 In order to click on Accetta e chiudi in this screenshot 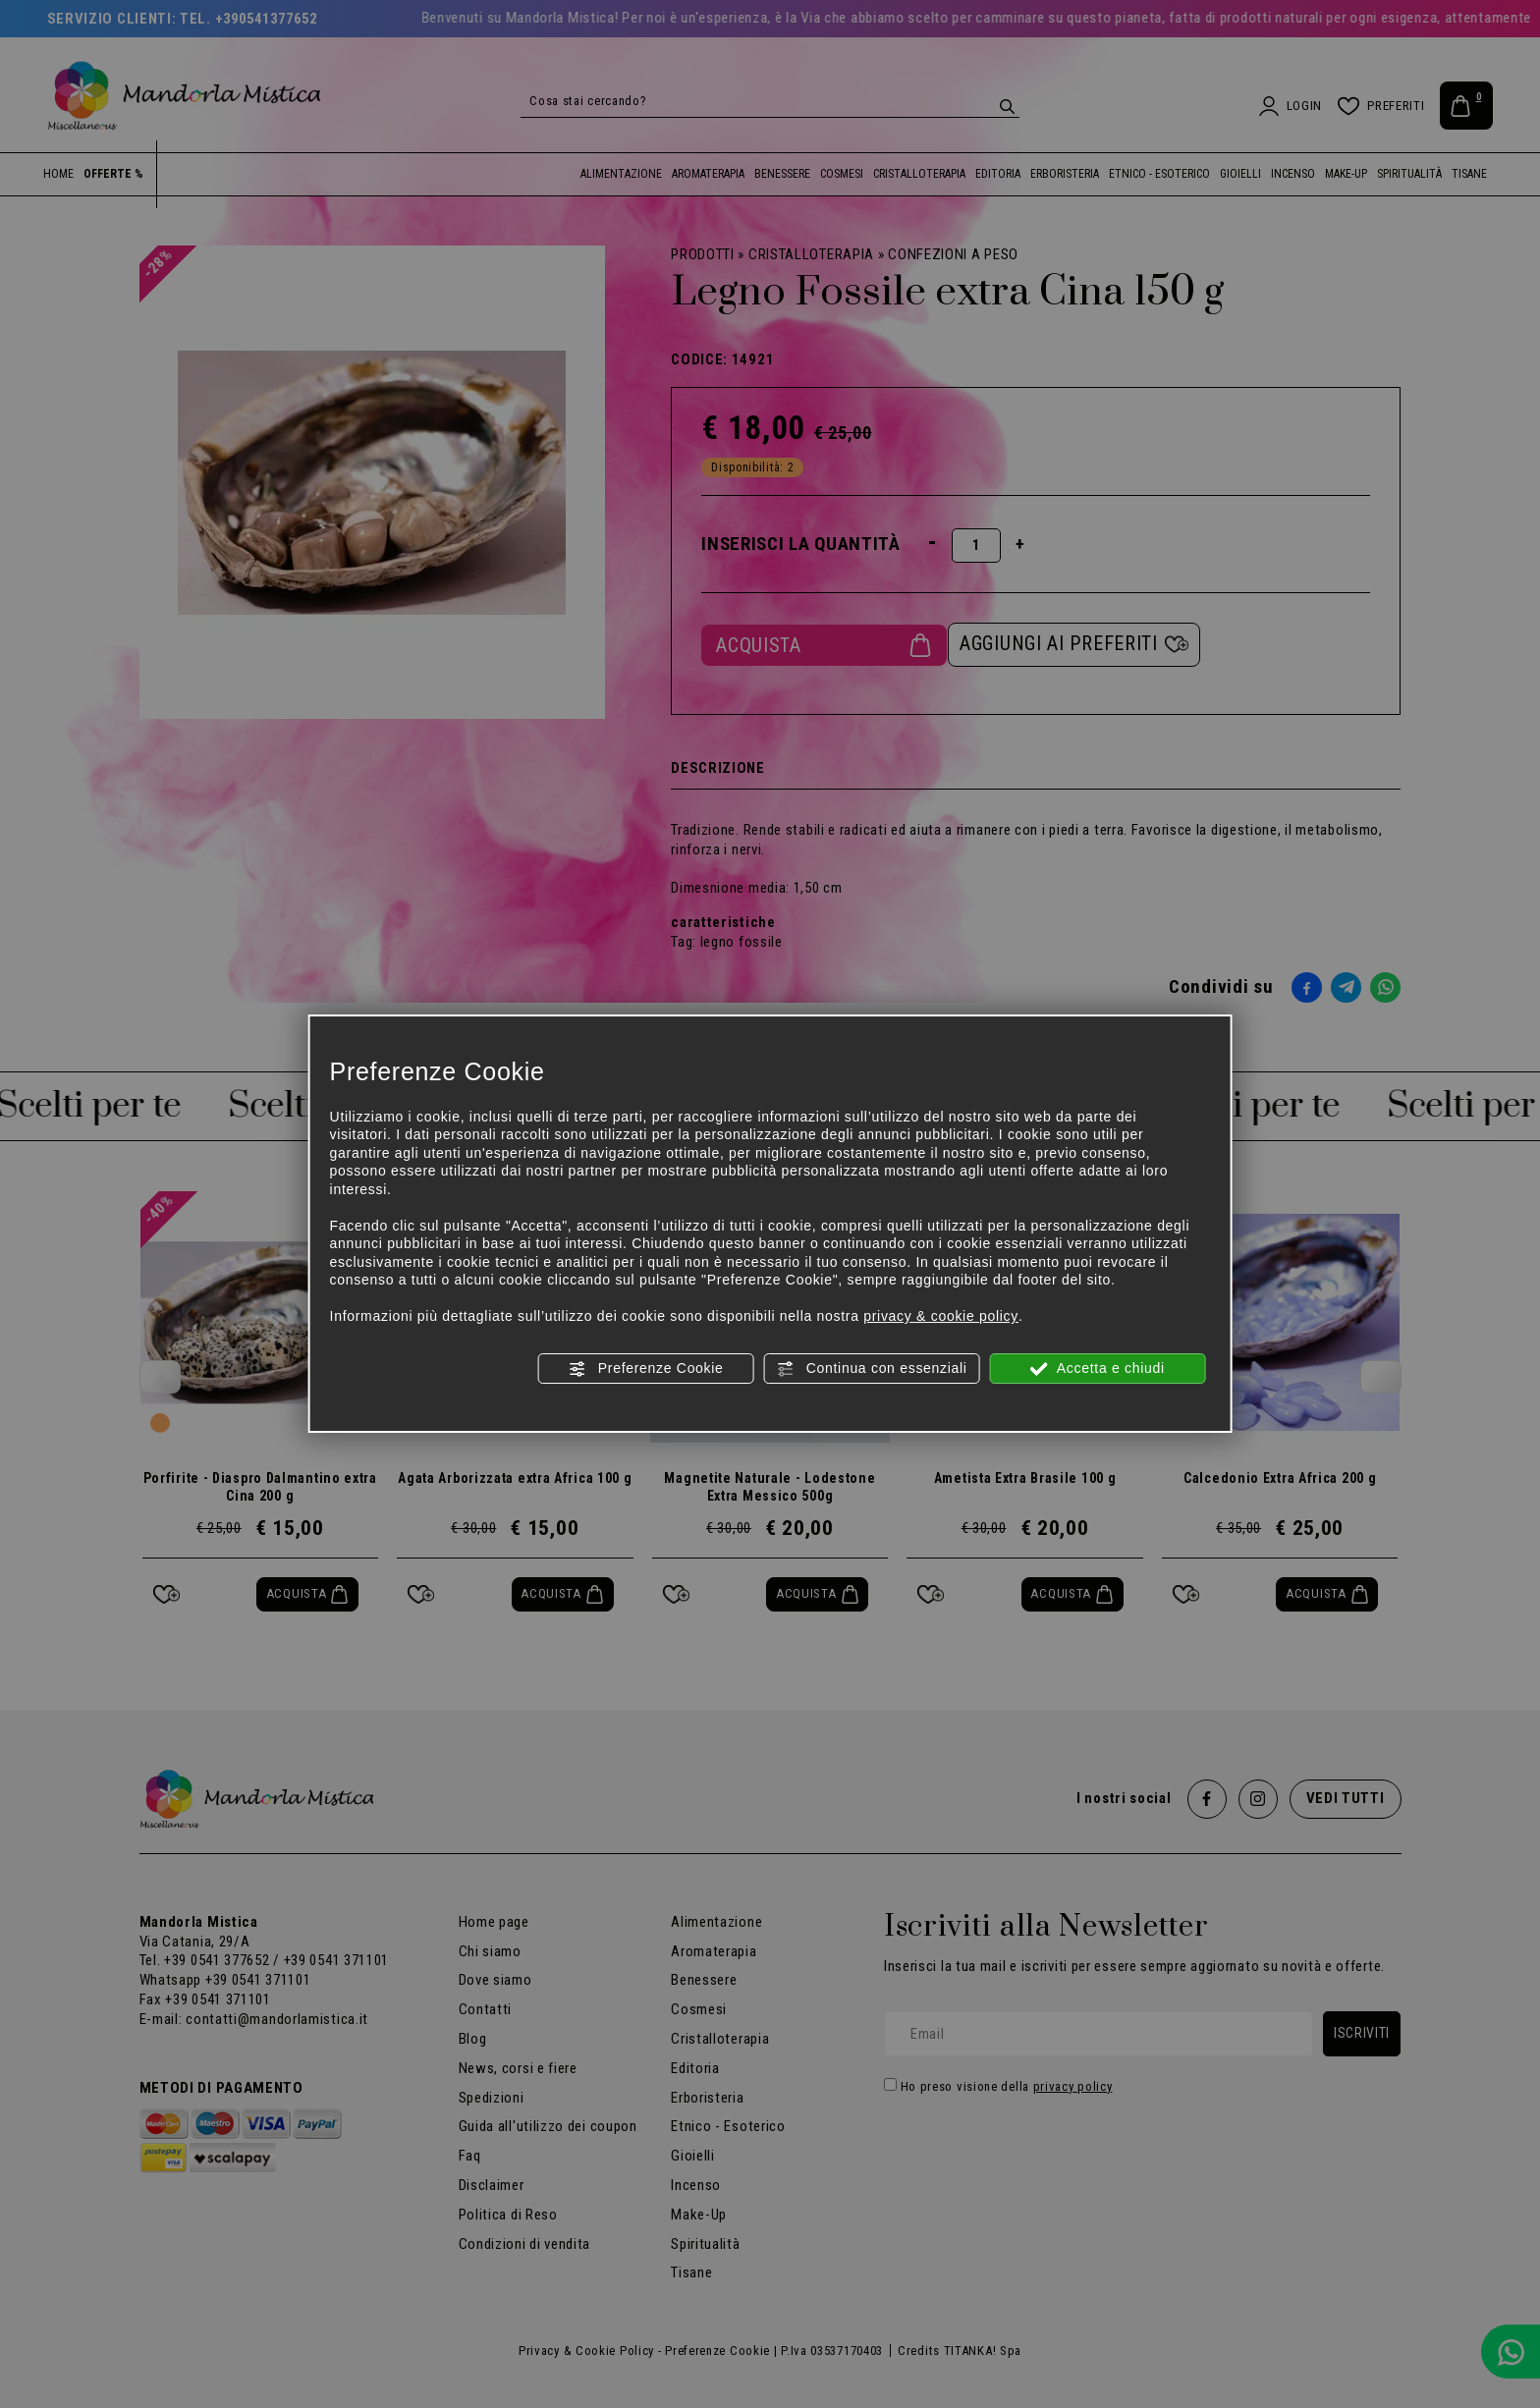, I will do `click(1097, 1369)`.